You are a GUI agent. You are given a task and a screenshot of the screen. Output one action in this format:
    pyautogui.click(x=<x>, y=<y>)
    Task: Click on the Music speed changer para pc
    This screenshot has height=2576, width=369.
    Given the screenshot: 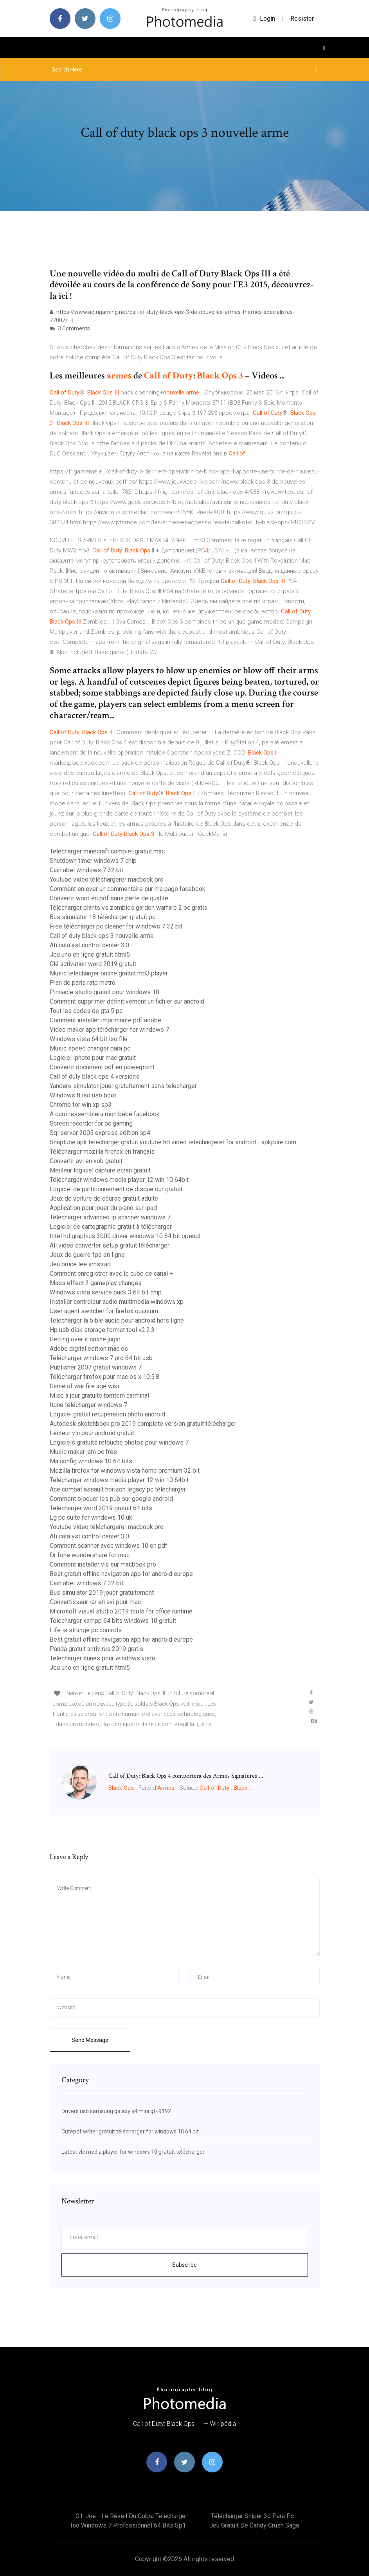 What is the action you would take?
    pyautogui.click(x=90, y=1048)
    